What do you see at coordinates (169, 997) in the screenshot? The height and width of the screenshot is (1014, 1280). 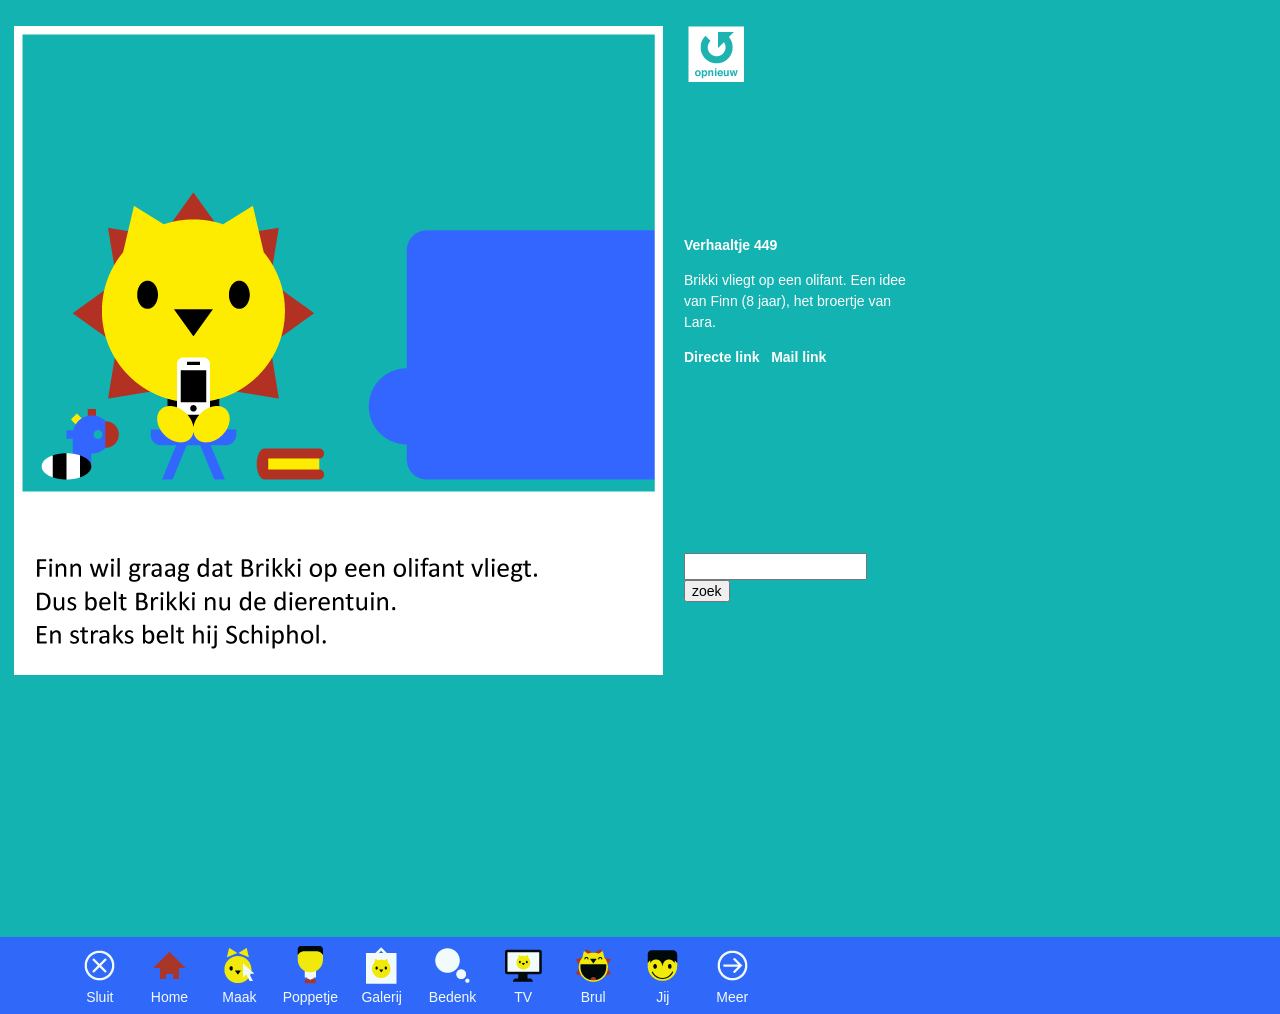 I see `Home` at bounding box center [169, 997].